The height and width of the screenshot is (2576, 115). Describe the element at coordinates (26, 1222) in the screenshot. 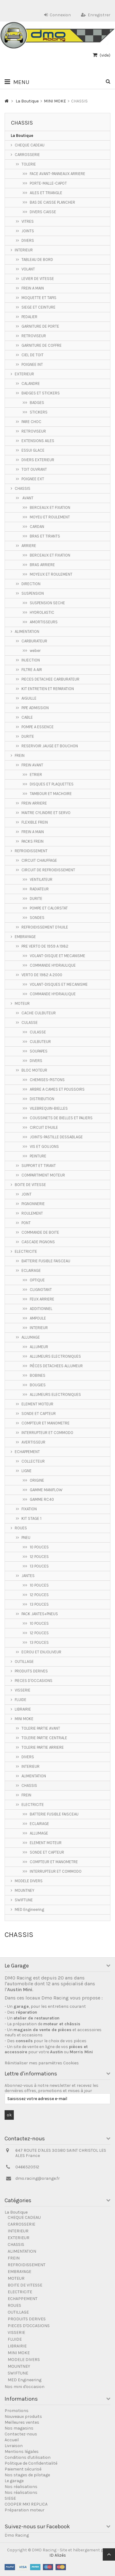

I see `PONT` at that location.